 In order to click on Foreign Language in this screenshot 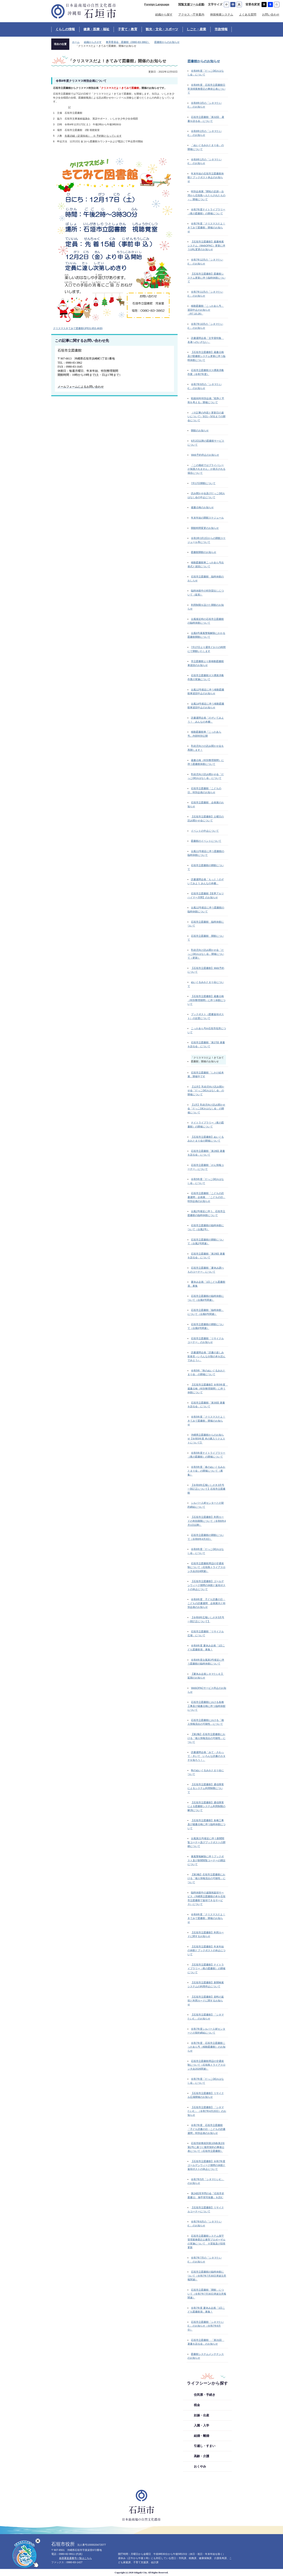, I will do `click(156, 4)`.